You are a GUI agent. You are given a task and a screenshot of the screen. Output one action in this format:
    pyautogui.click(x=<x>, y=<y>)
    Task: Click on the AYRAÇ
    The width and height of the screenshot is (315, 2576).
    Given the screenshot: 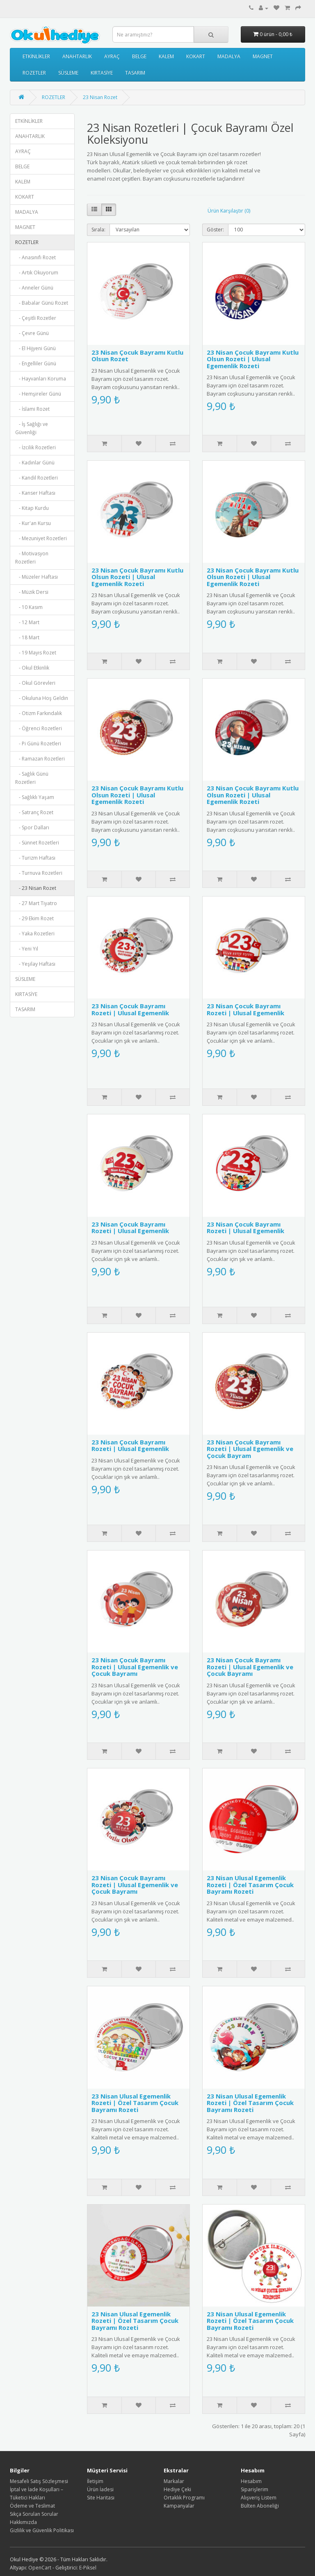 What is the action you would take?
    pyautogui.click(x=112, y=56)
    